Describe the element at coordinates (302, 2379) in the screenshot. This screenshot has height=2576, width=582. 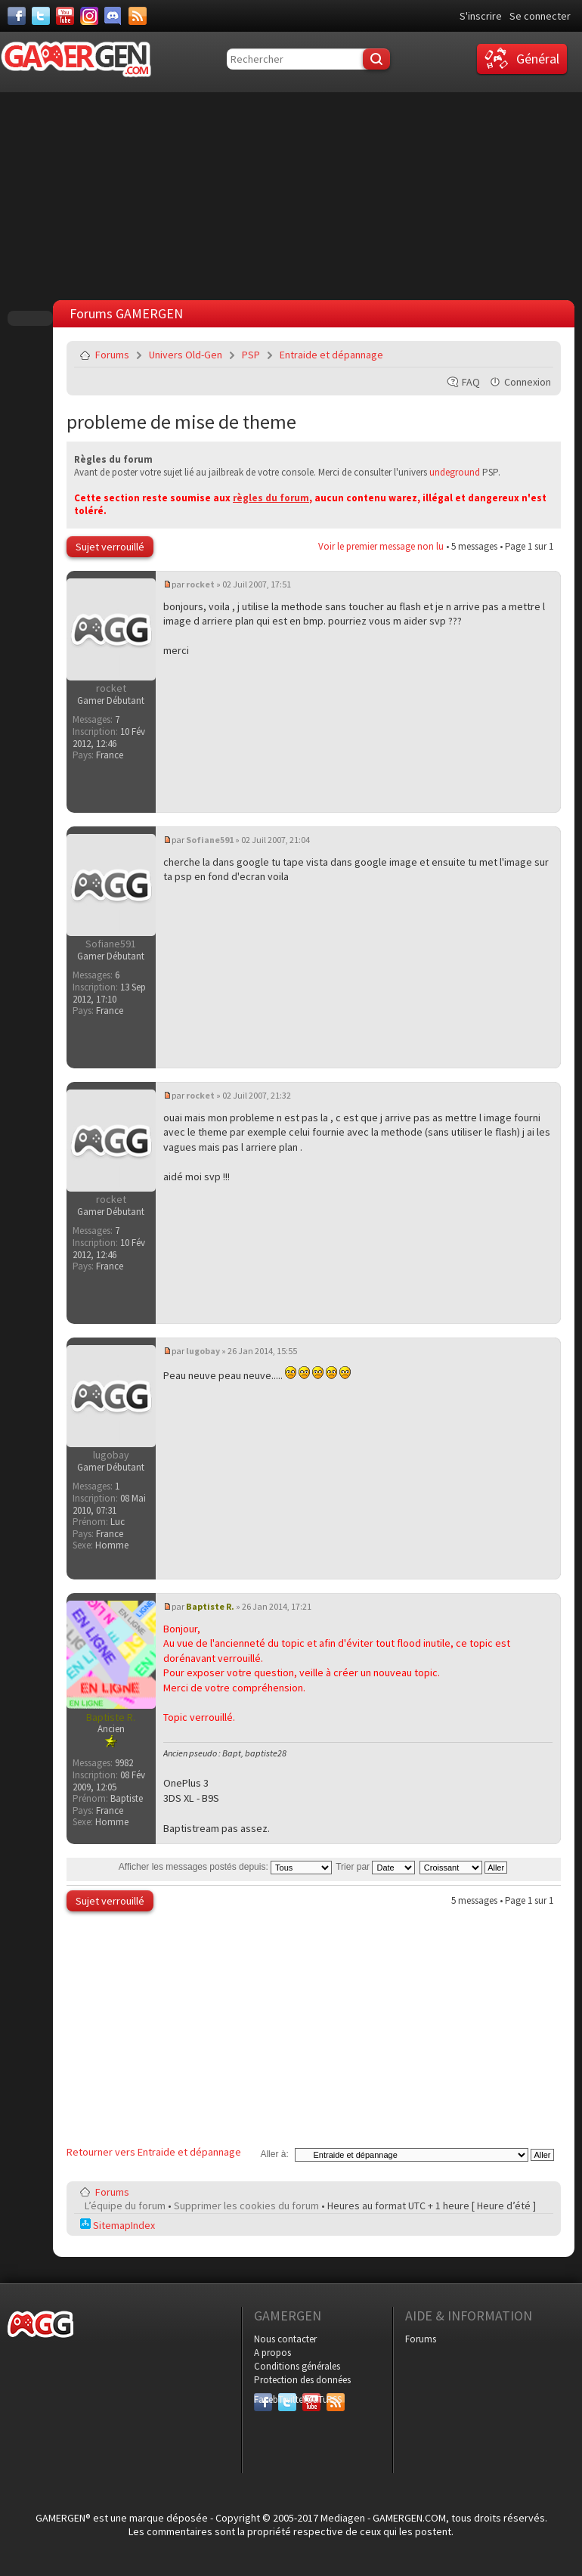
I see `Protection des données` at that location.